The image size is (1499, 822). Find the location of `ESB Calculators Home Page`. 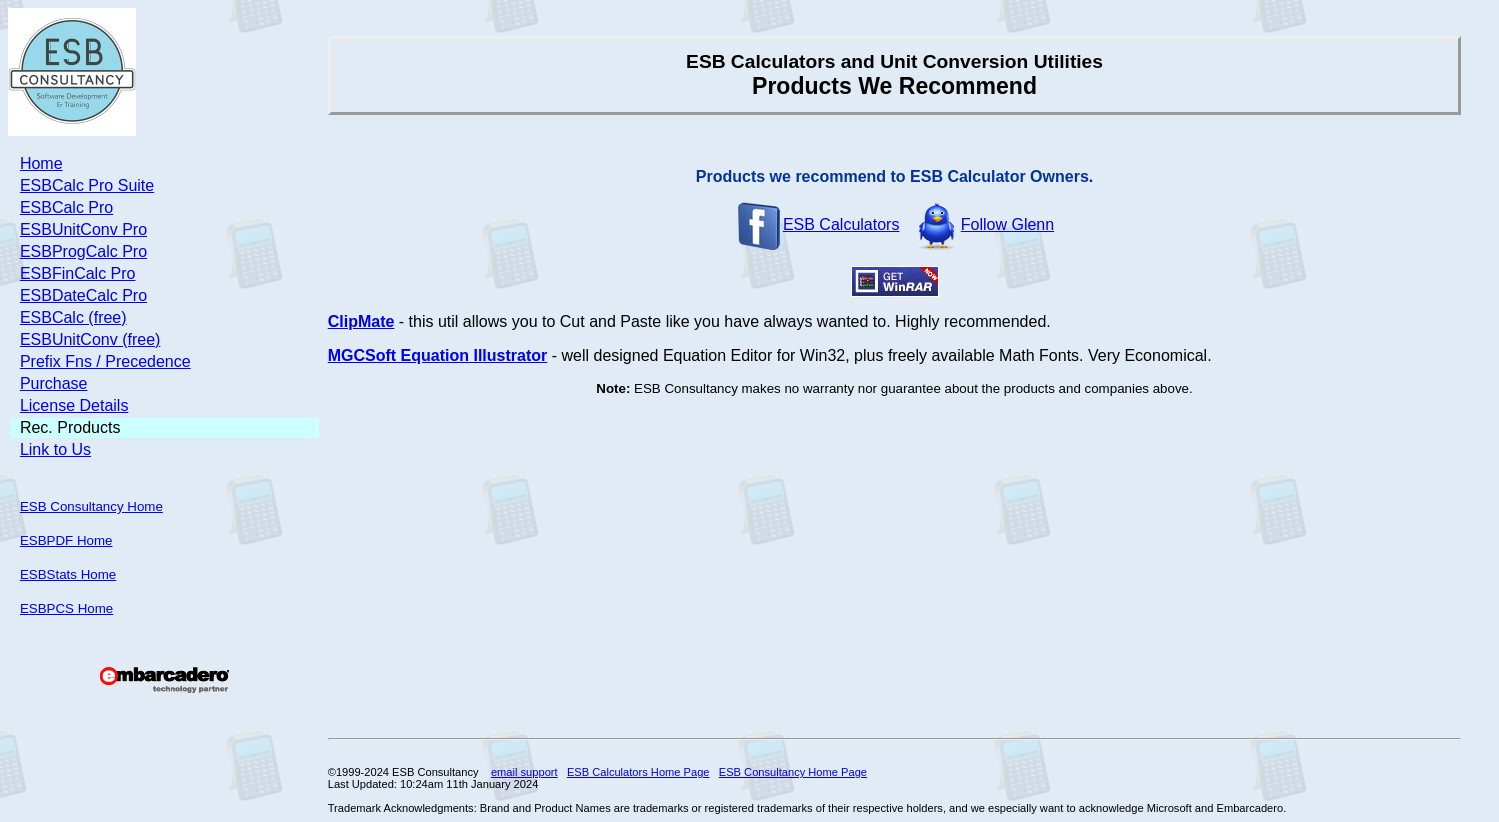

ESB Calculators Home Page is located at coordinates (638, 772).